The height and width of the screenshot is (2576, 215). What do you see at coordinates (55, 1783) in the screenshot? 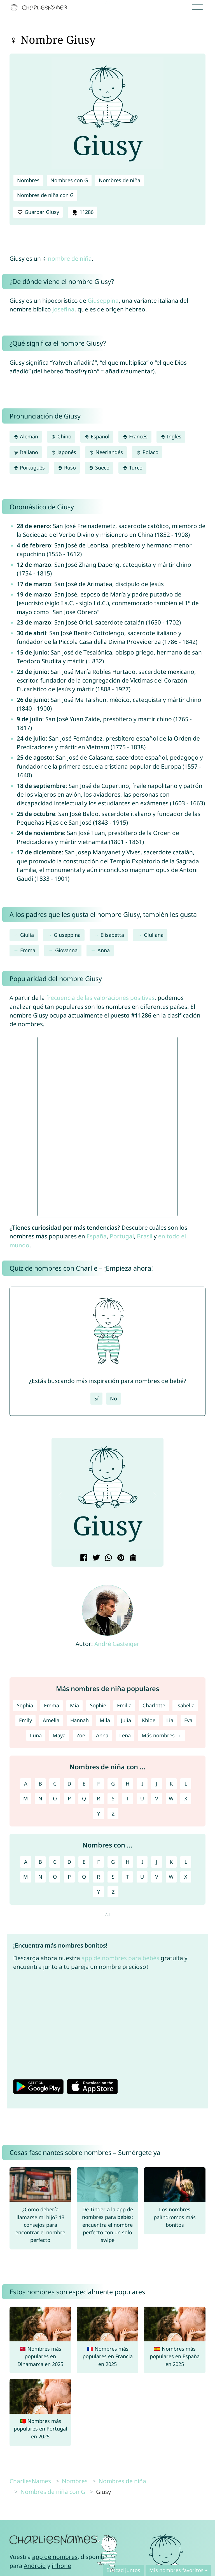
I see `C [Nombres de niña con C]` at bounding box center [55, 1783].